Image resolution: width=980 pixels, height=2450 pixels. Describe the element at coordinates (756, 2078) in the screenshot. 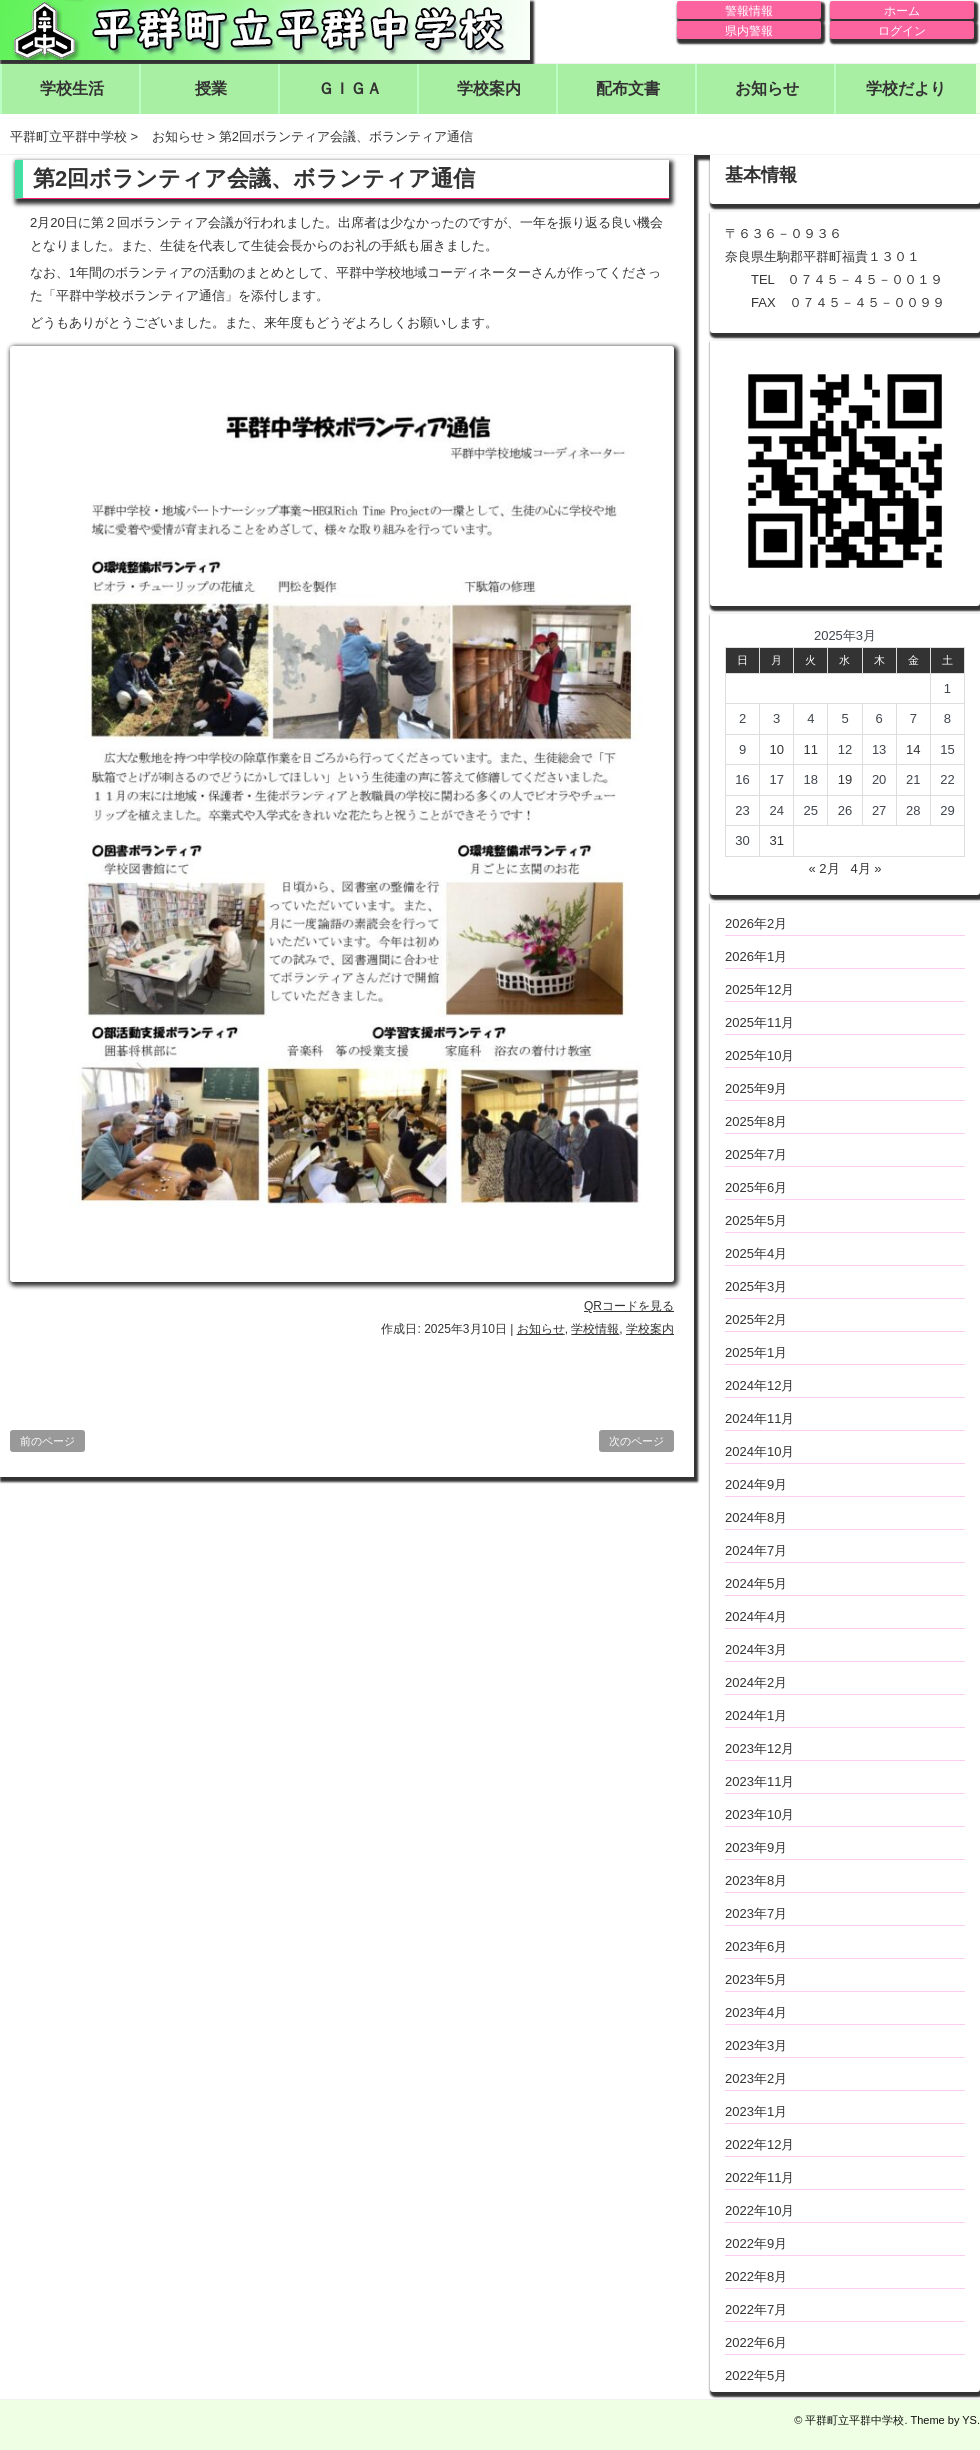

I see `2023年2月` at that location.